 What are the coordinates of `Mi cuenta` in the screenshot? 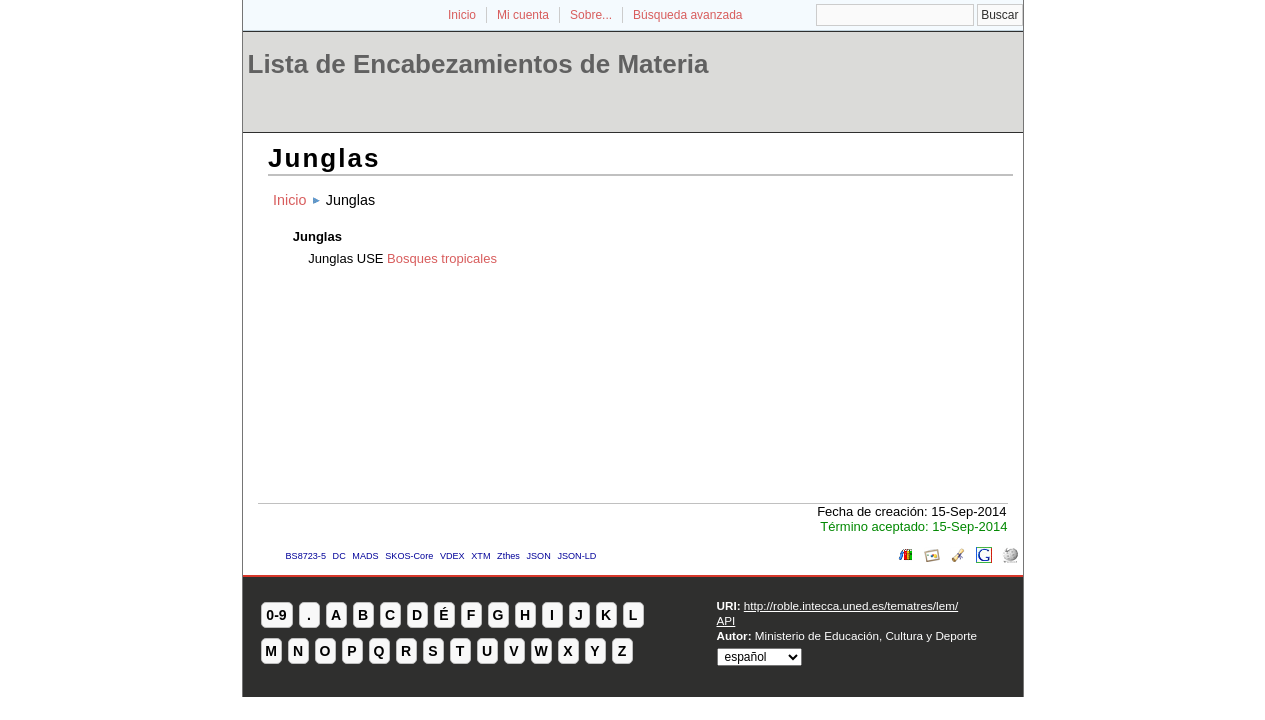 It's located at (523, 15).